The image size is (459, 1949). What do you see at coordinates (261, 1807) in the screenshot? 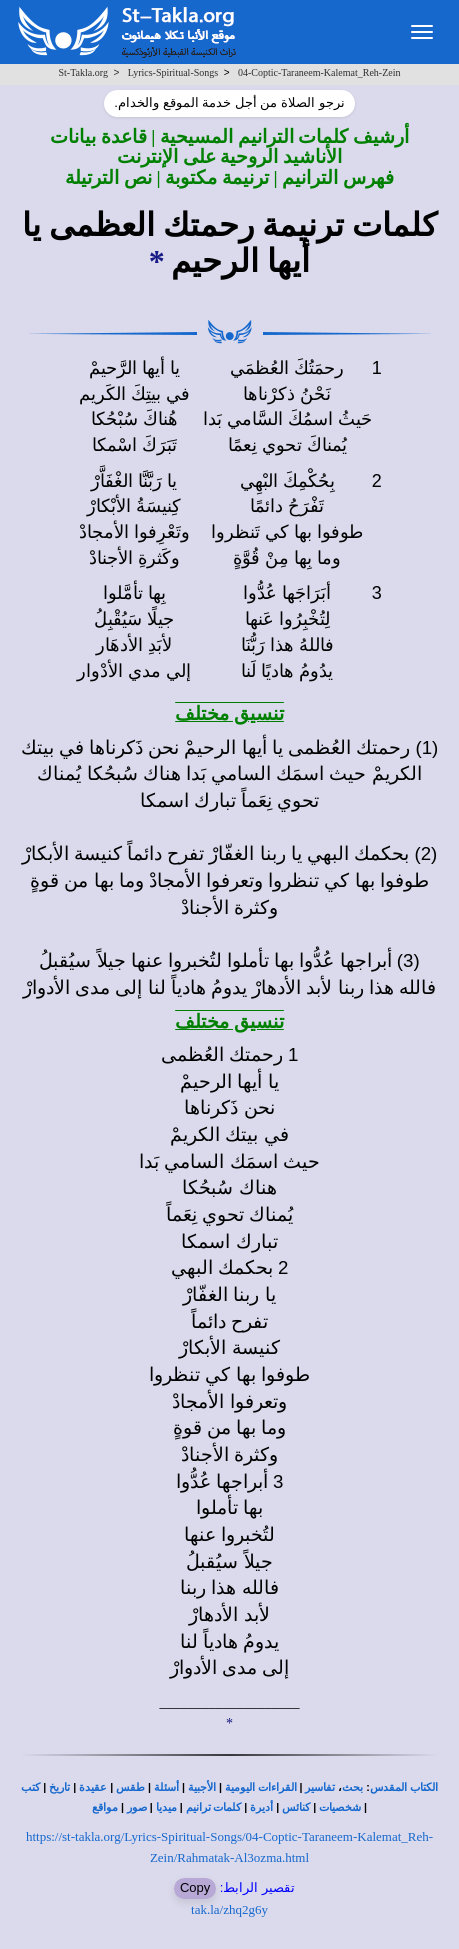
I see `أديرة` at bounding box center [261, 1807].